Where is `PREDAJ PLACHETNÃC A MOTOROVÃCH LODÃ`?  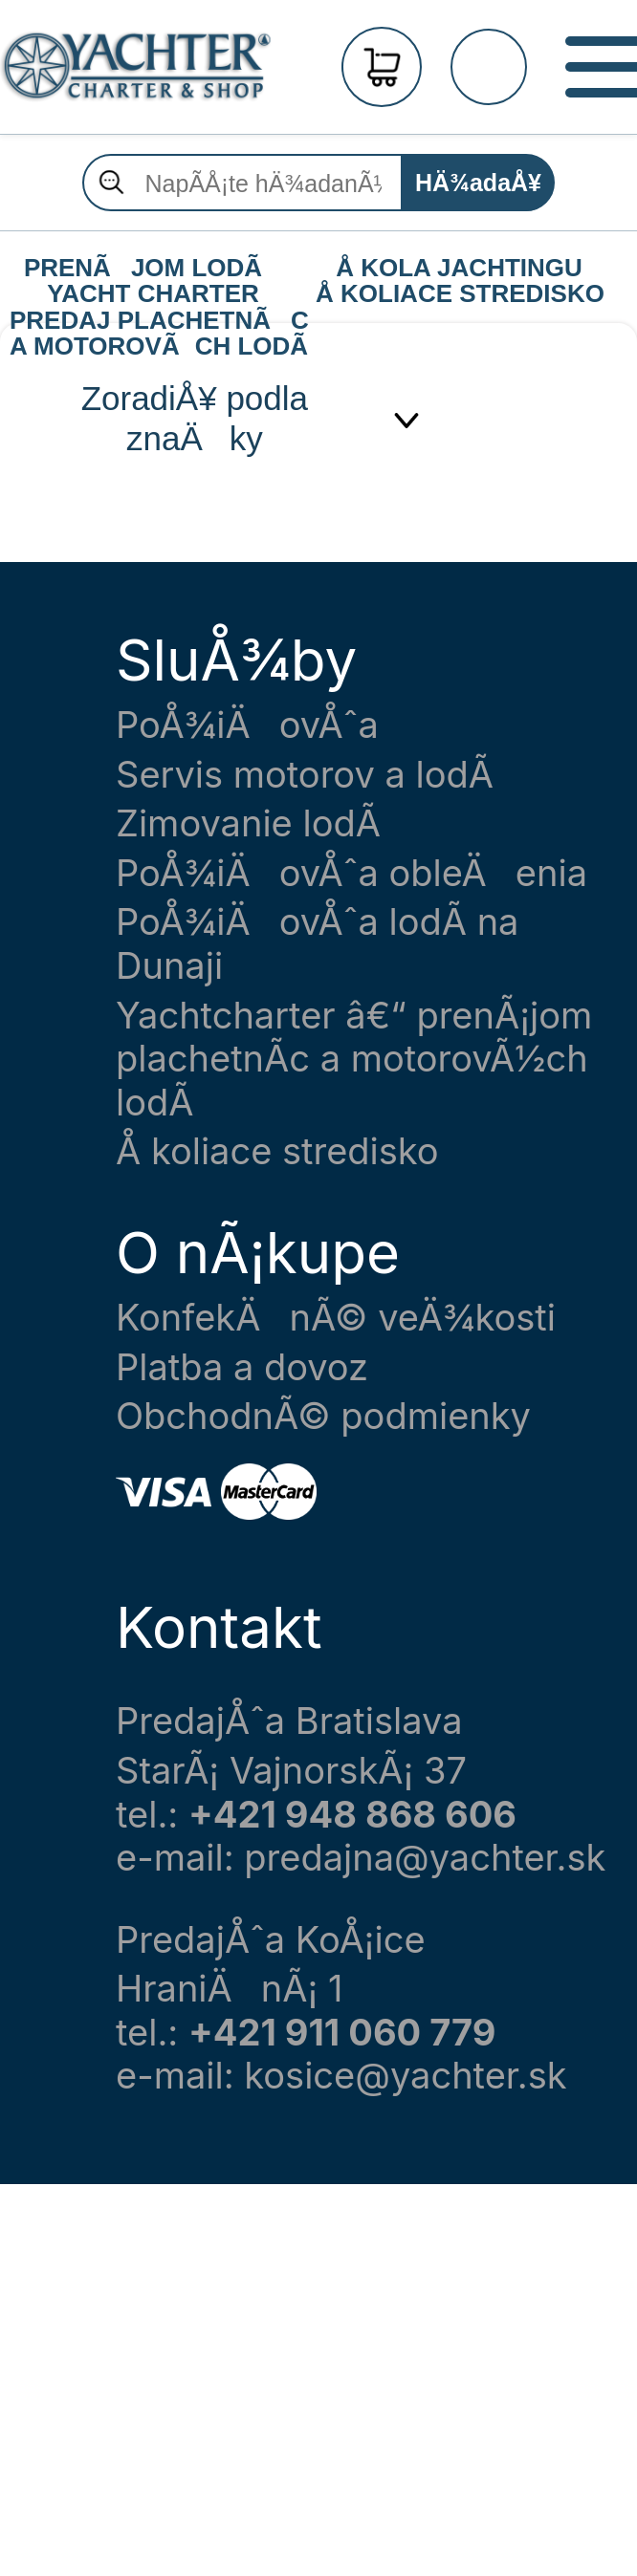 PREDAJ PLACHETNÃC A MOTOROVÃCH LODÃ is located at coordinates (158, 321).